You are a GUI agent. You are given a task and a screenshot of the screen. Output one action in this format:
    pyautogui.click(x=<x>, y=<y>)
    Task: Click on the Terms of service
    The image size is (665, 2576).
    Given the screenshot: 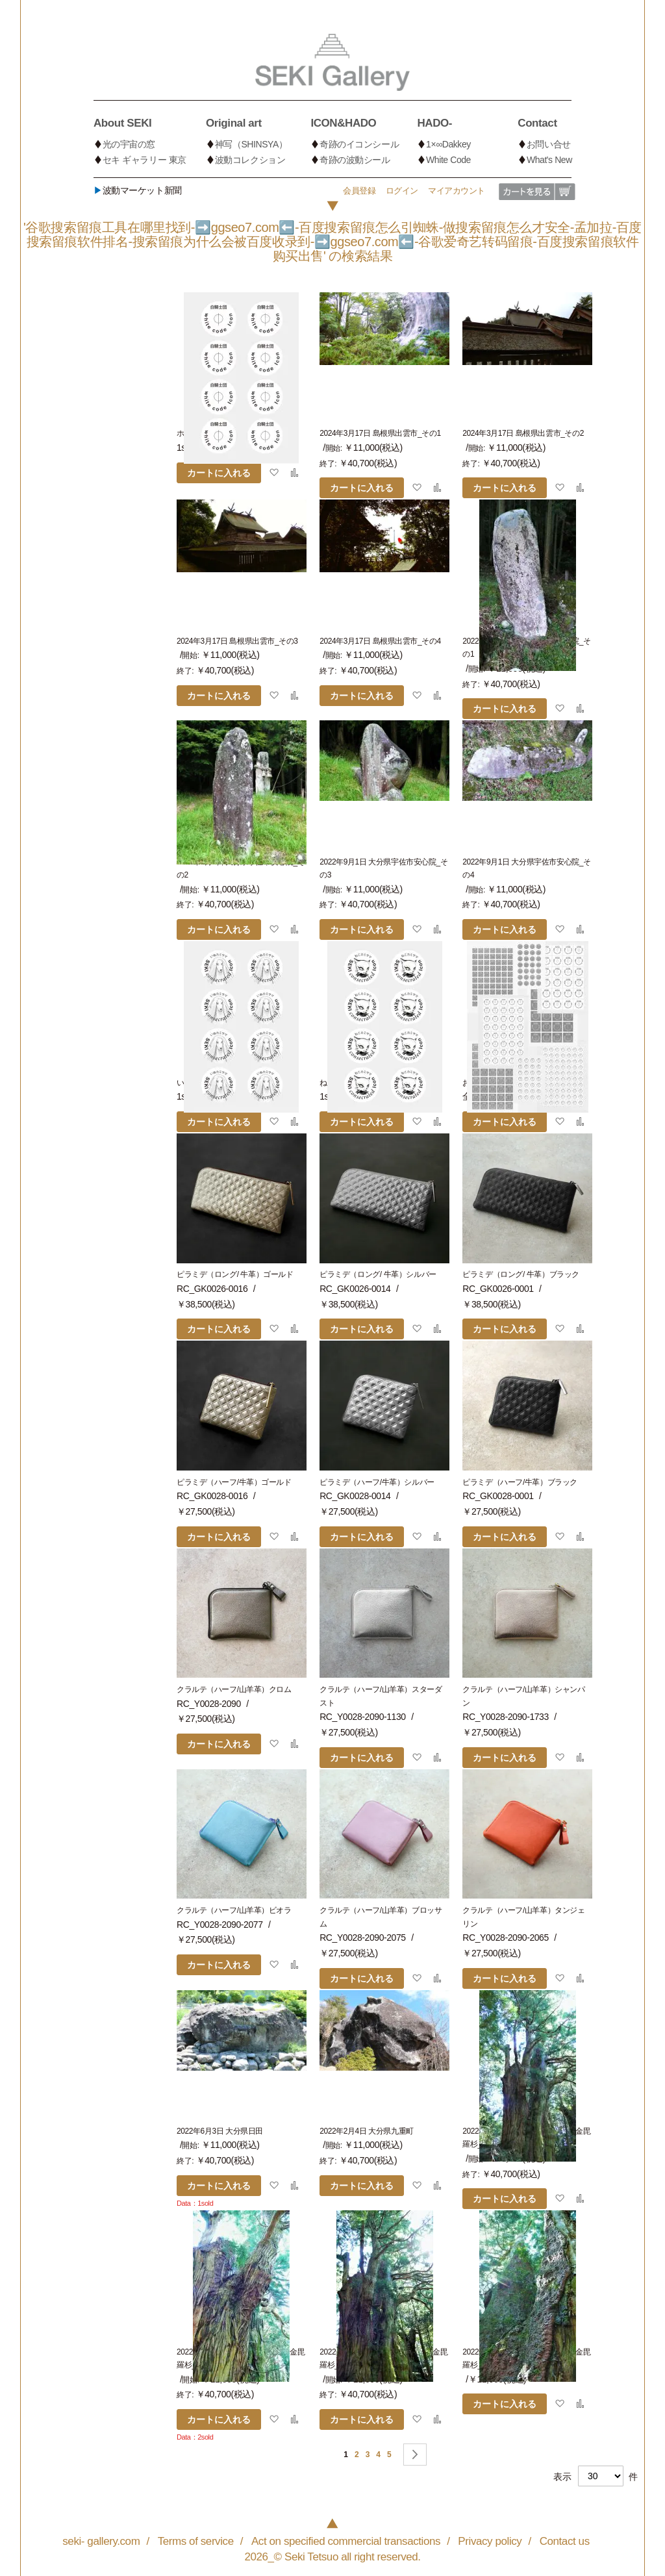 What is the action you would take?
    pyautogui.click(x=196, y=2541)
    